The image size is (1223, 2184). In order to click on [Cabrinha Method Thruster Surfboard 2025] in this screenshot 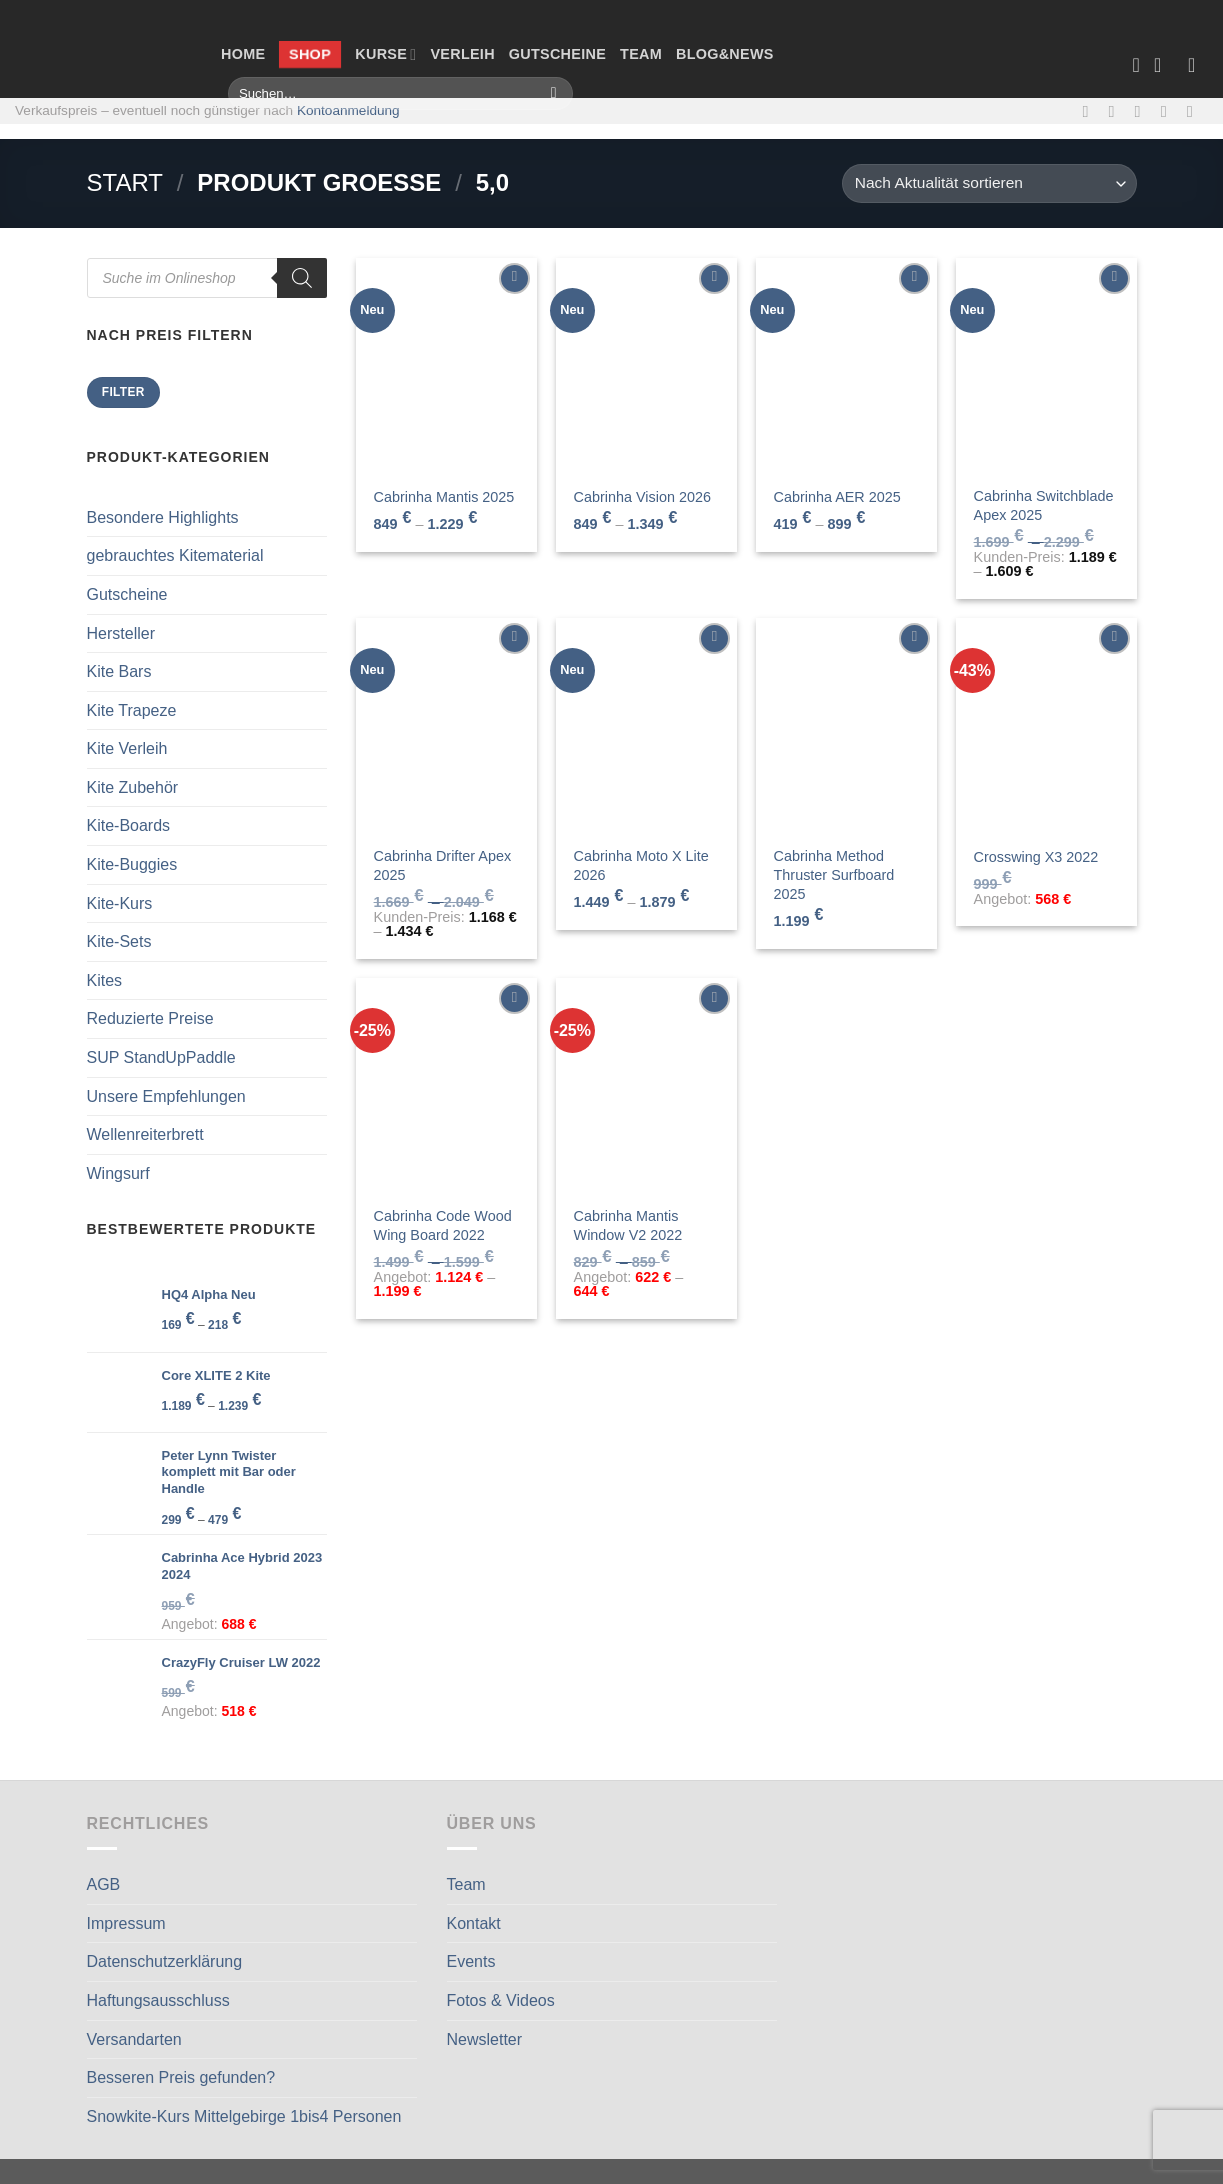, I will do `click(846, 726)`.